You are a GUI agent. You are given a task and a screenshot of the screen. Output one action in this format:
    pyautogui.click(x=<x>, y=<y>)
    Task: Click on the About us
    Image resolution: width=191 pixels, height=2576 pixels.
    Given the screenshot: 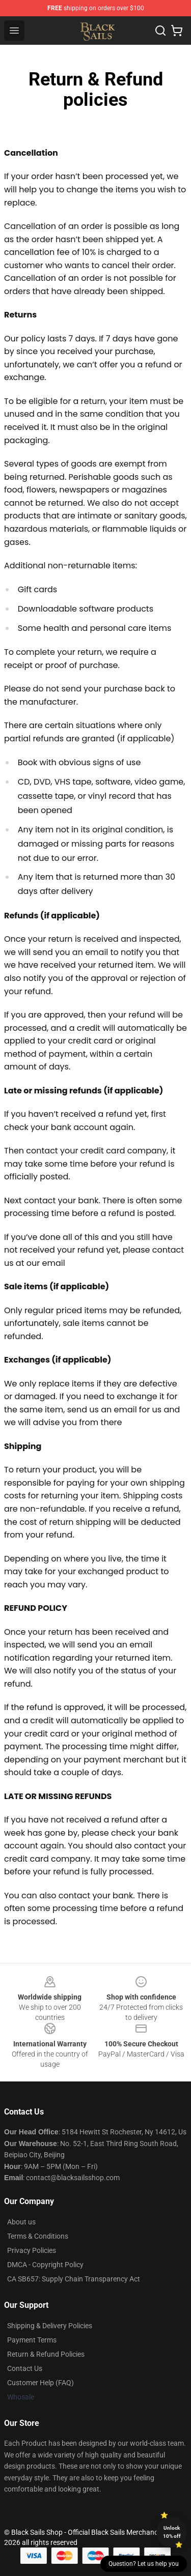 What is the action you would take?
    pyautogui.click(x=21, y=2222)
    